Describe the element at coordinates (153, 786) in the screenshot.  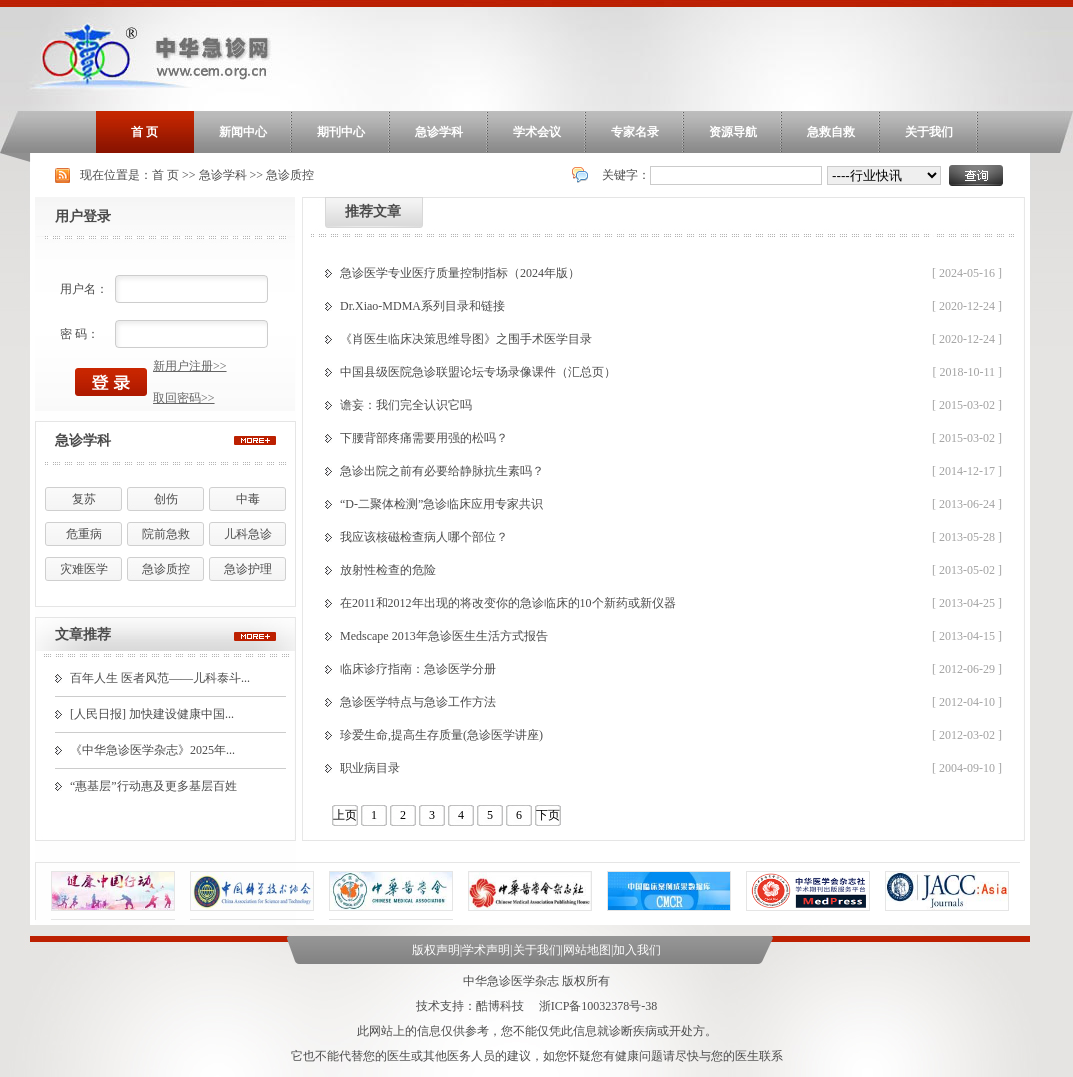
I see `“惠基层”行动惠及更多基层百姓` at that location.